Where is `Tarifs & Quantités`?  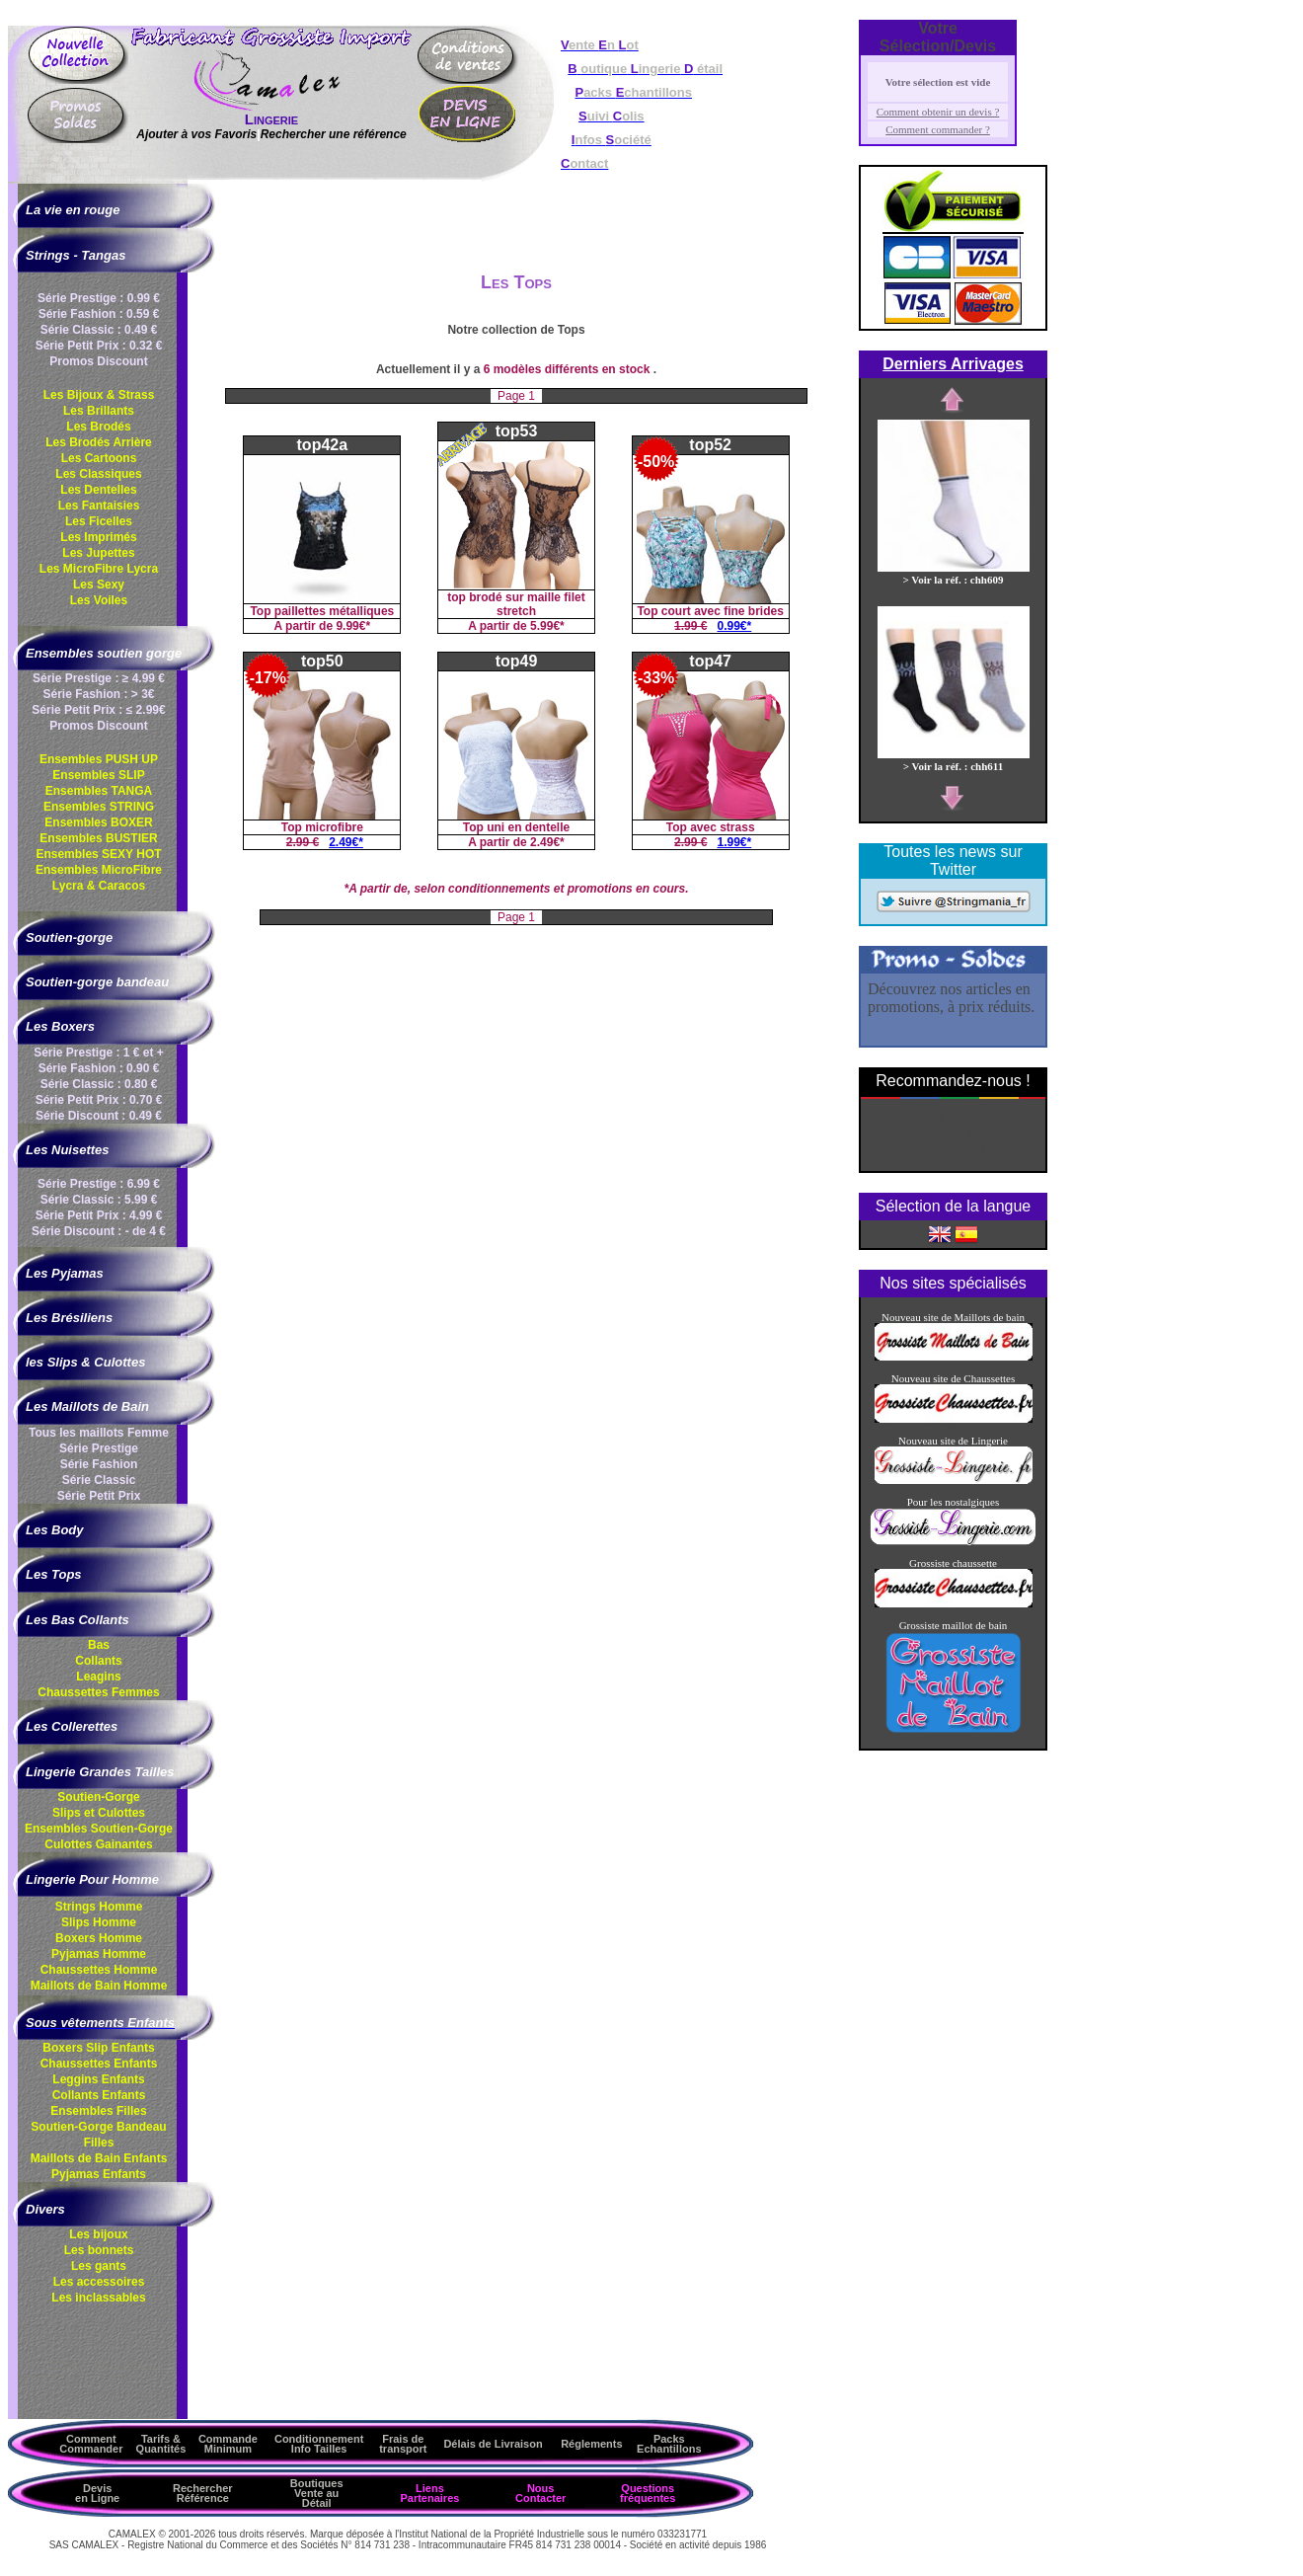
Tarifs & Quantités is located at coordinates (161, 2444).